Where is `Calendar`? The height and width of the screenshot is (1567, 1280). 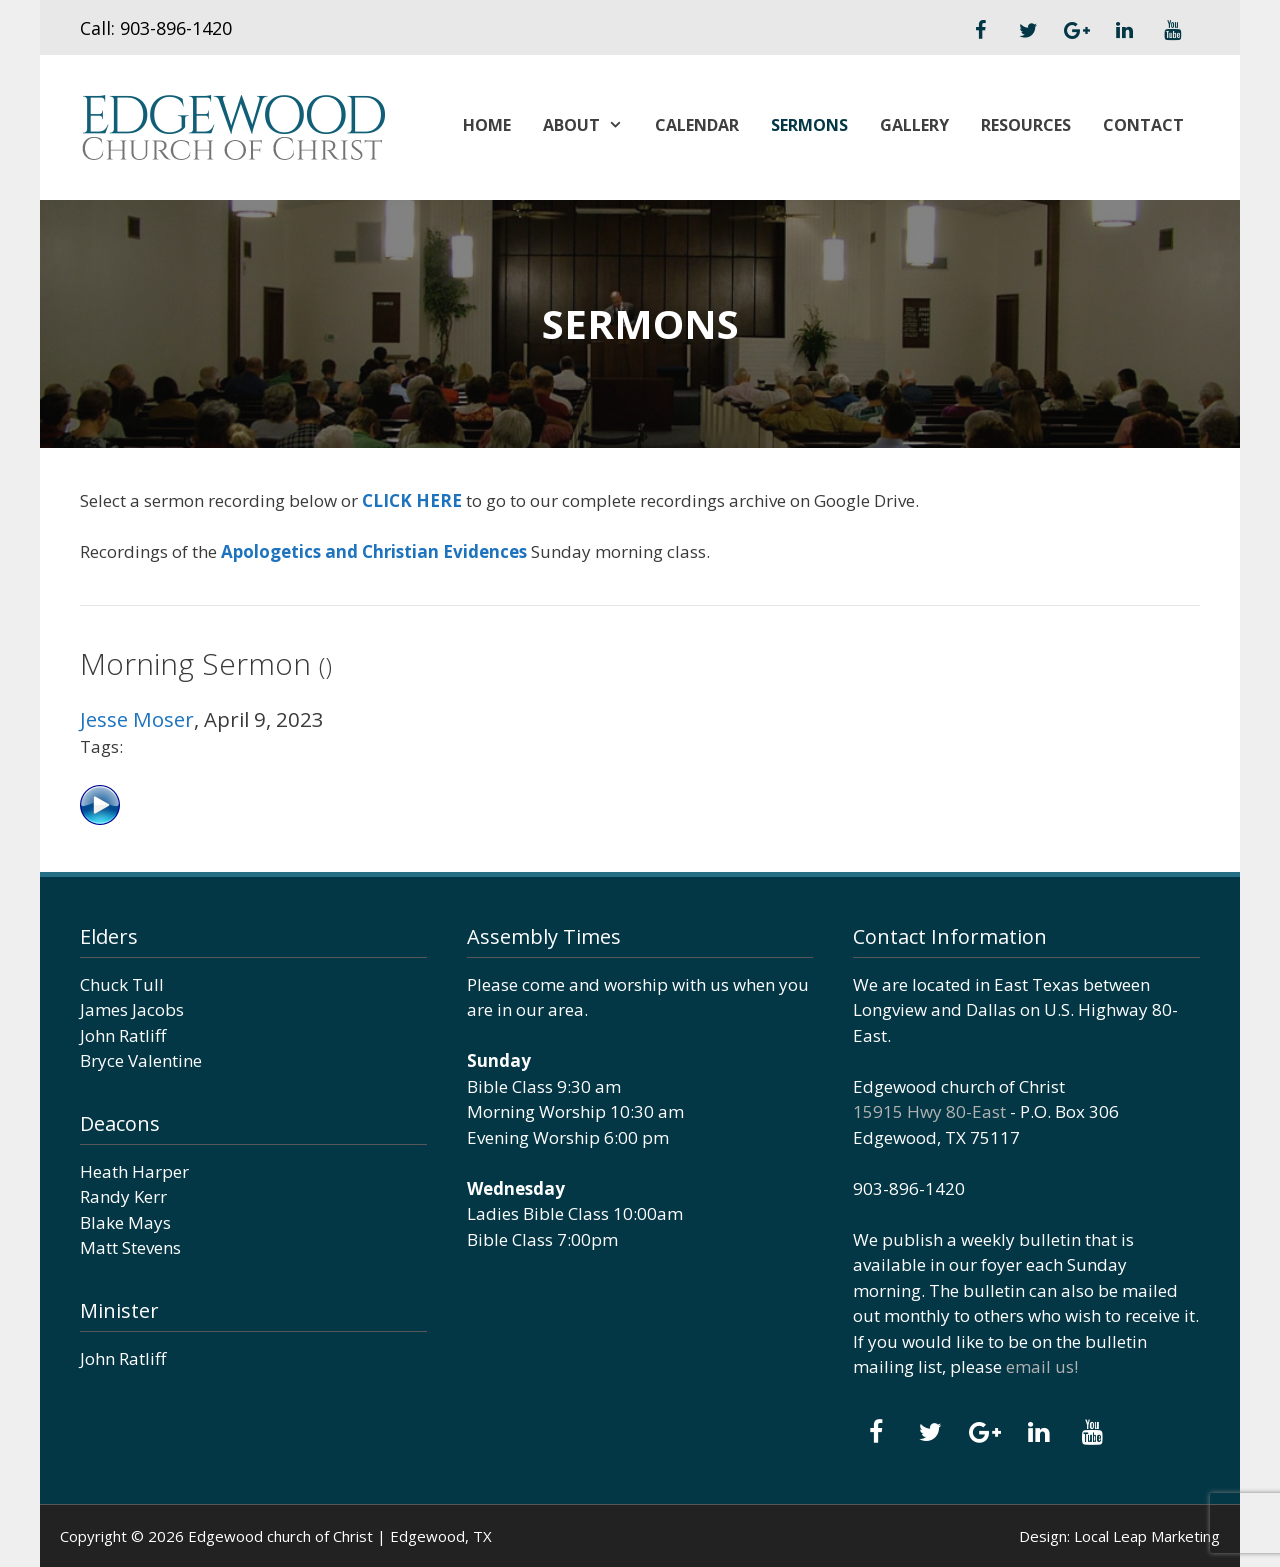 Calendar is located at coordinates (697, 125).